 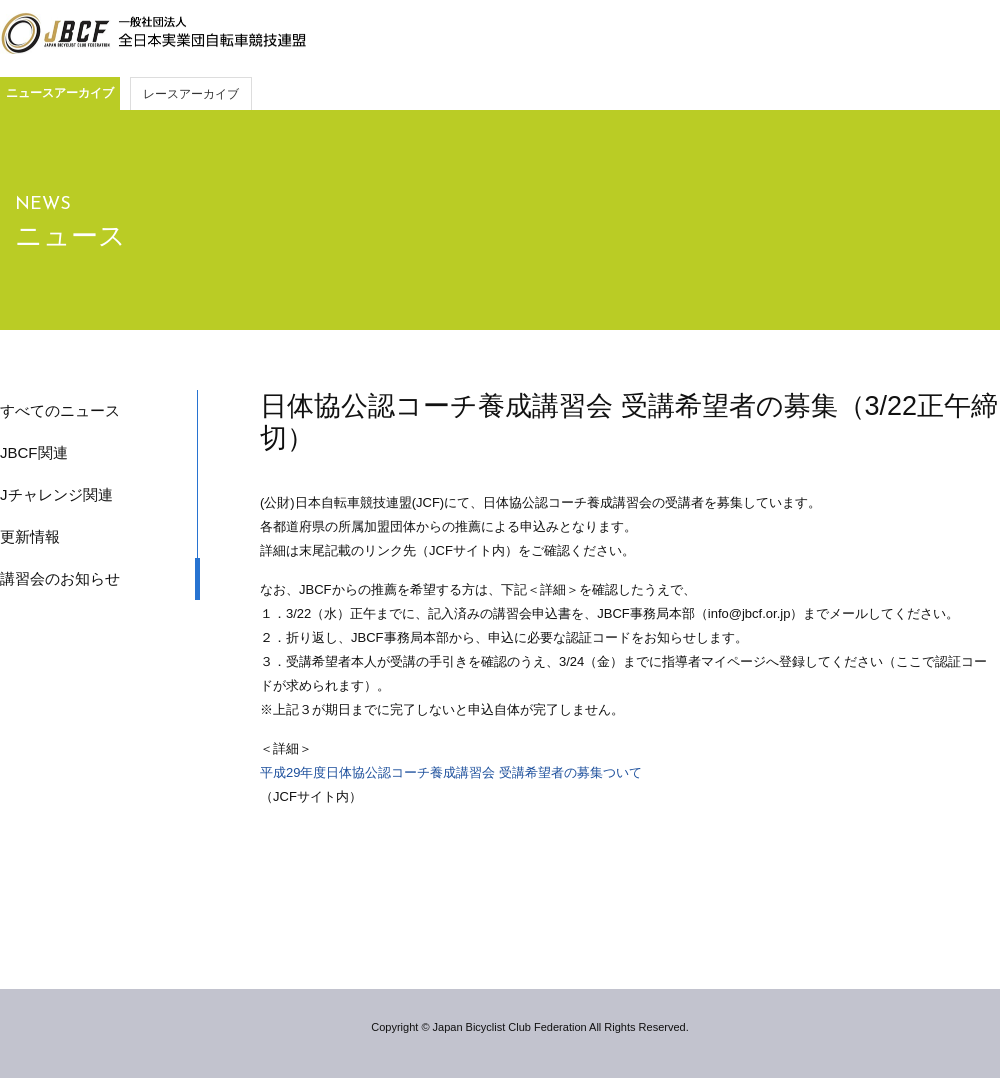 What do you see at coordinates (60, 93) in the screenshot?
I see `ニュースアーカイブ` at bounding box center [60, 93].